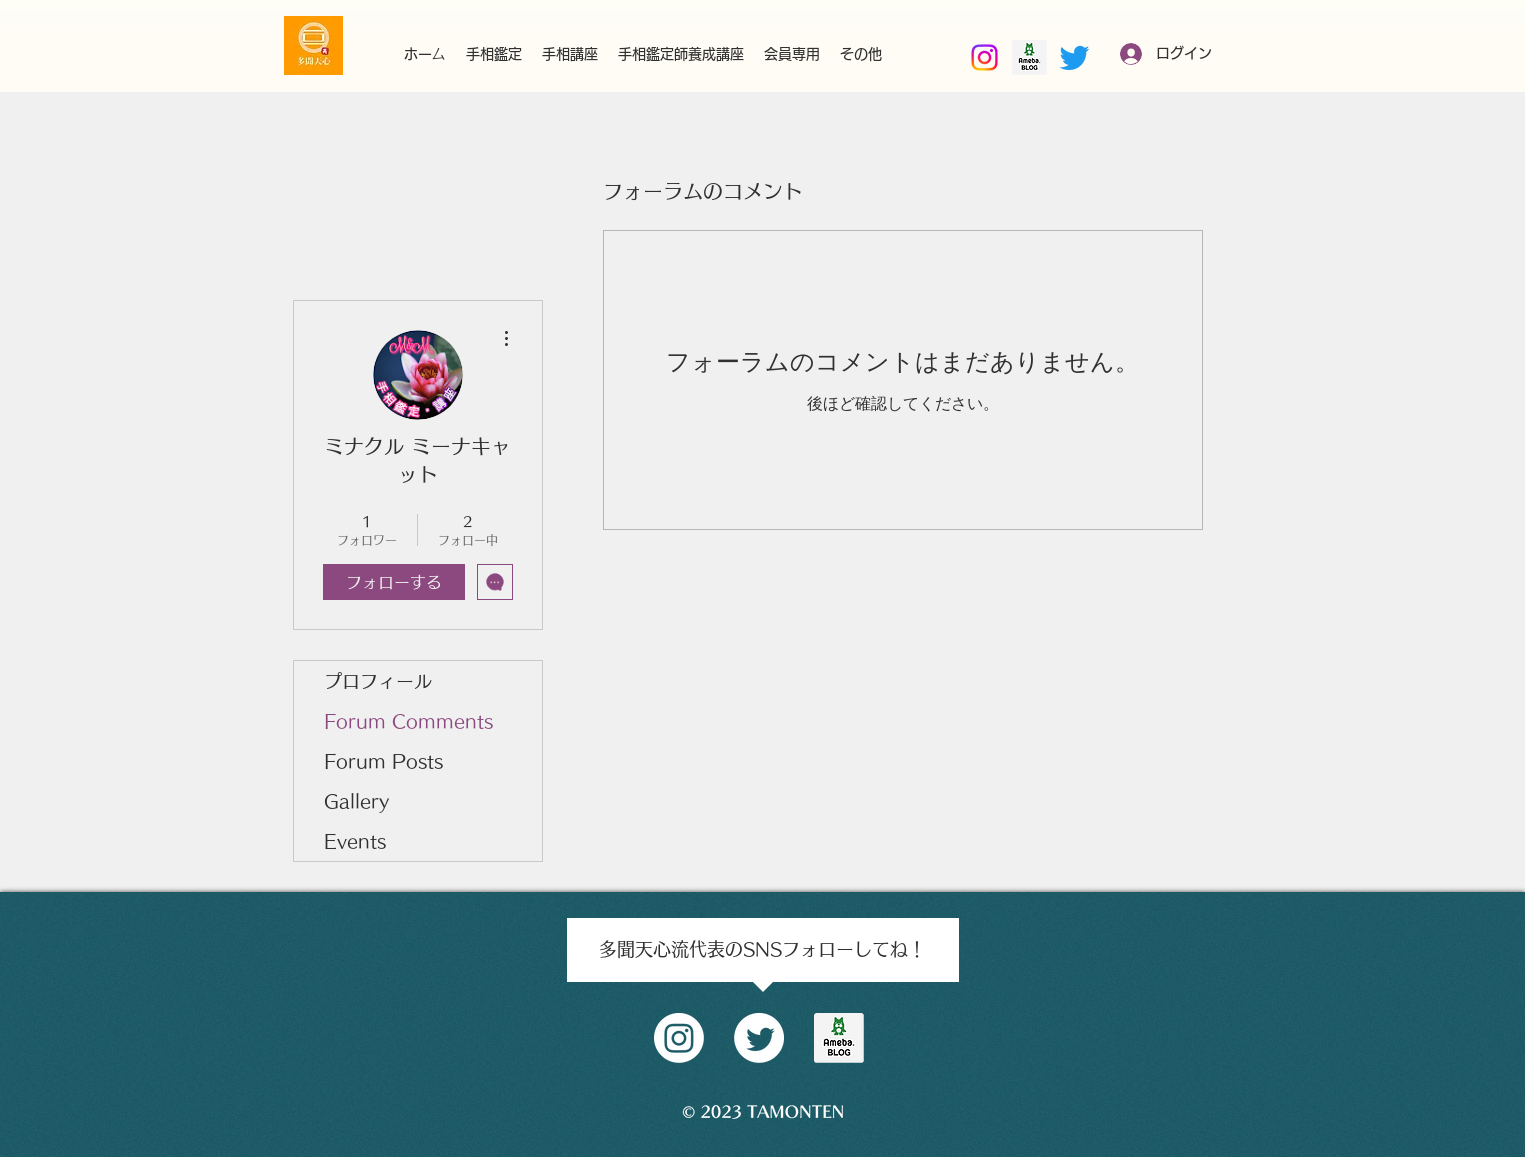 This screenshot has width=1525, height=1157. Describe the element at coordinates (408, 721) in the screenshot. I see `Forum Comments` at that location.